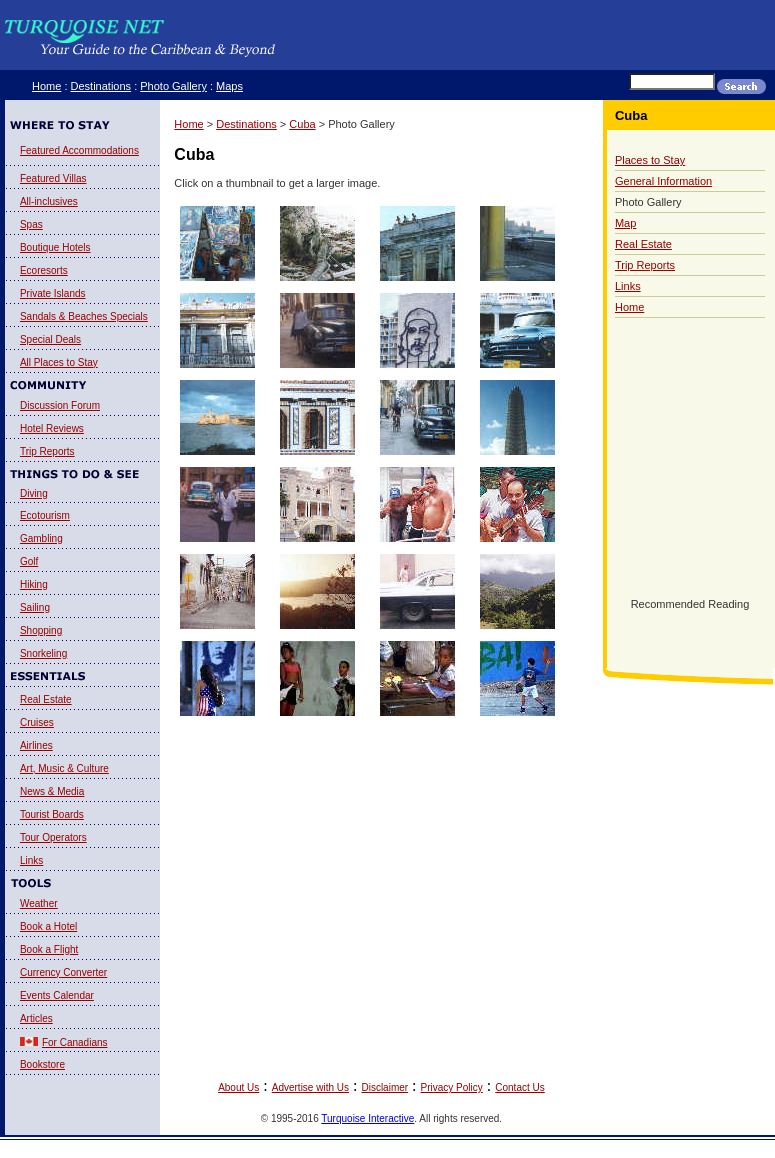 This screenshot has width=775, height=1158. I want to click on Art, Music & Culture, so click(64, 768).